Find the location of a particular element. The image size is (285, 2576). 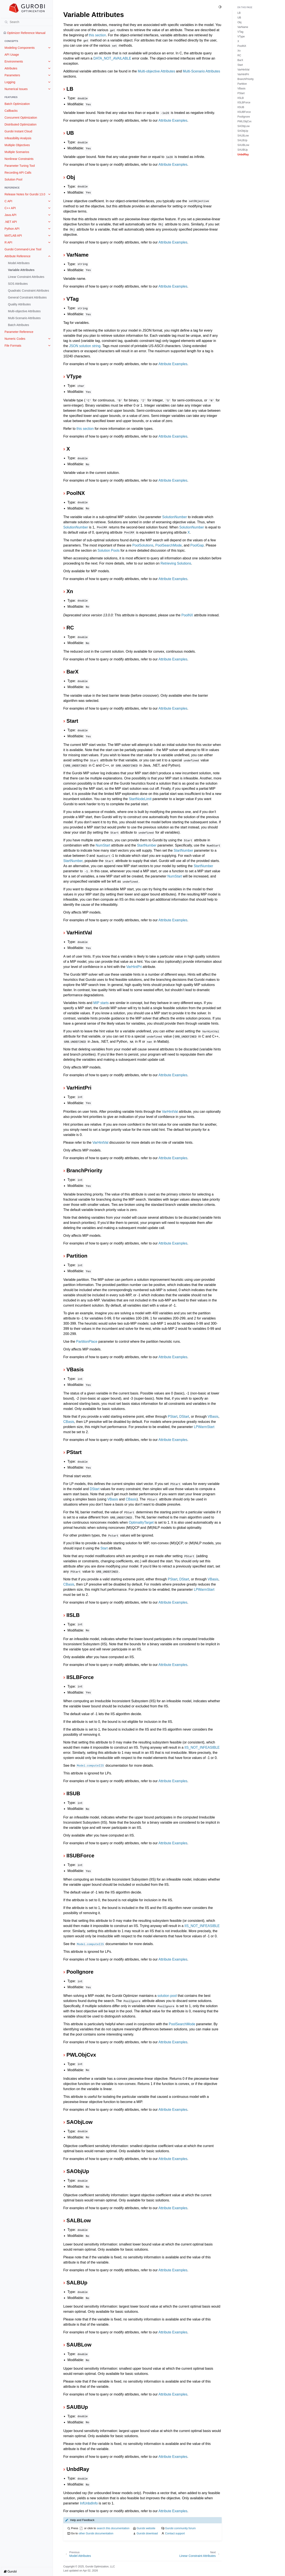

Partition is located at coordinates (242, 83).